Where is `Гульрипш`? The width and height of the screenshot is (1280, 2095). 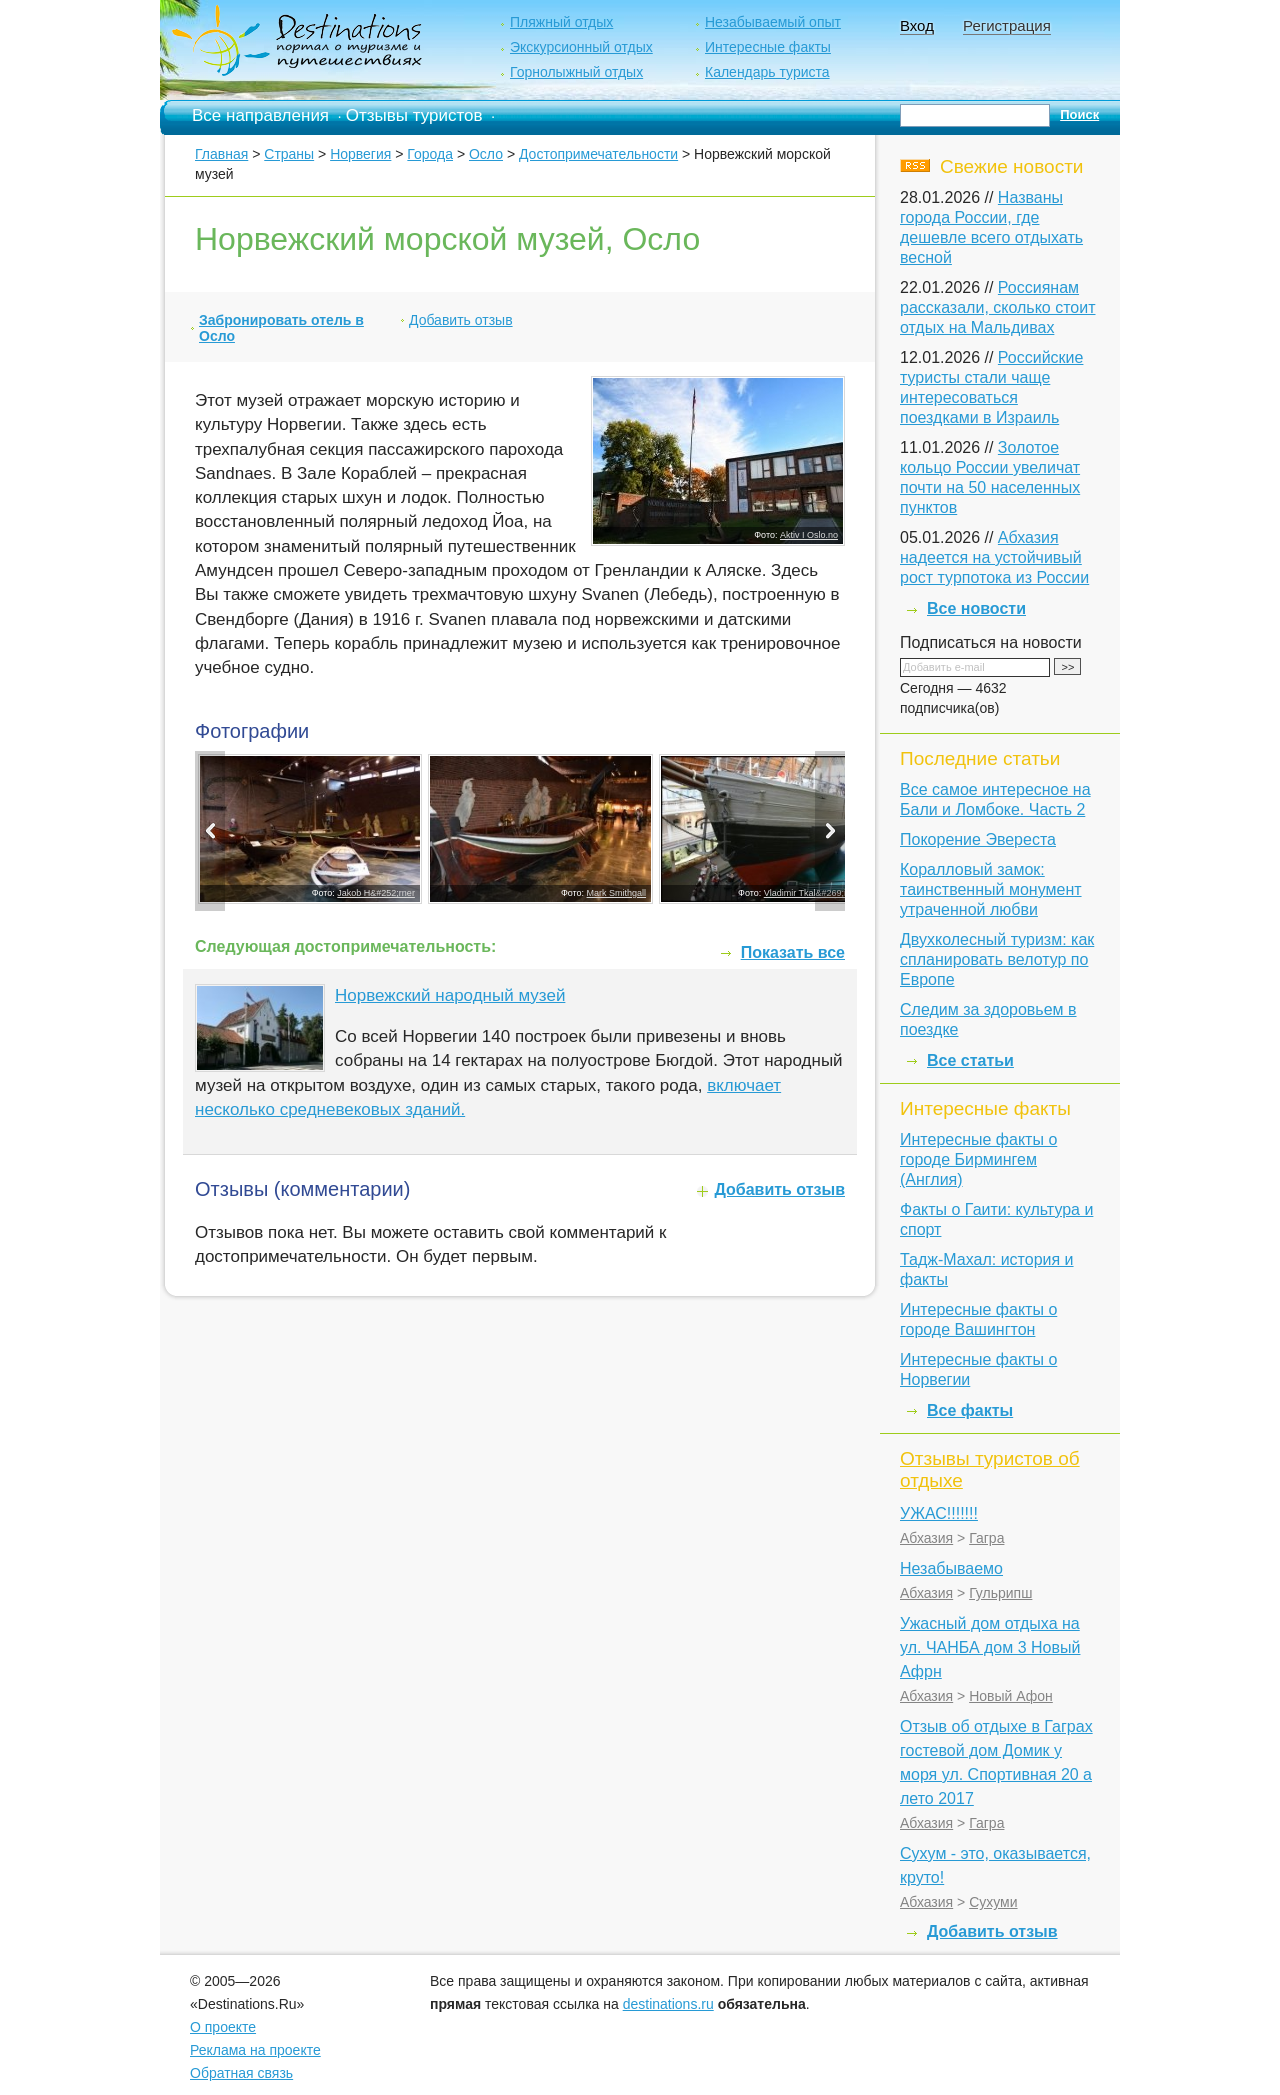 Гульрипш is located at coordinates (1000, 1593).